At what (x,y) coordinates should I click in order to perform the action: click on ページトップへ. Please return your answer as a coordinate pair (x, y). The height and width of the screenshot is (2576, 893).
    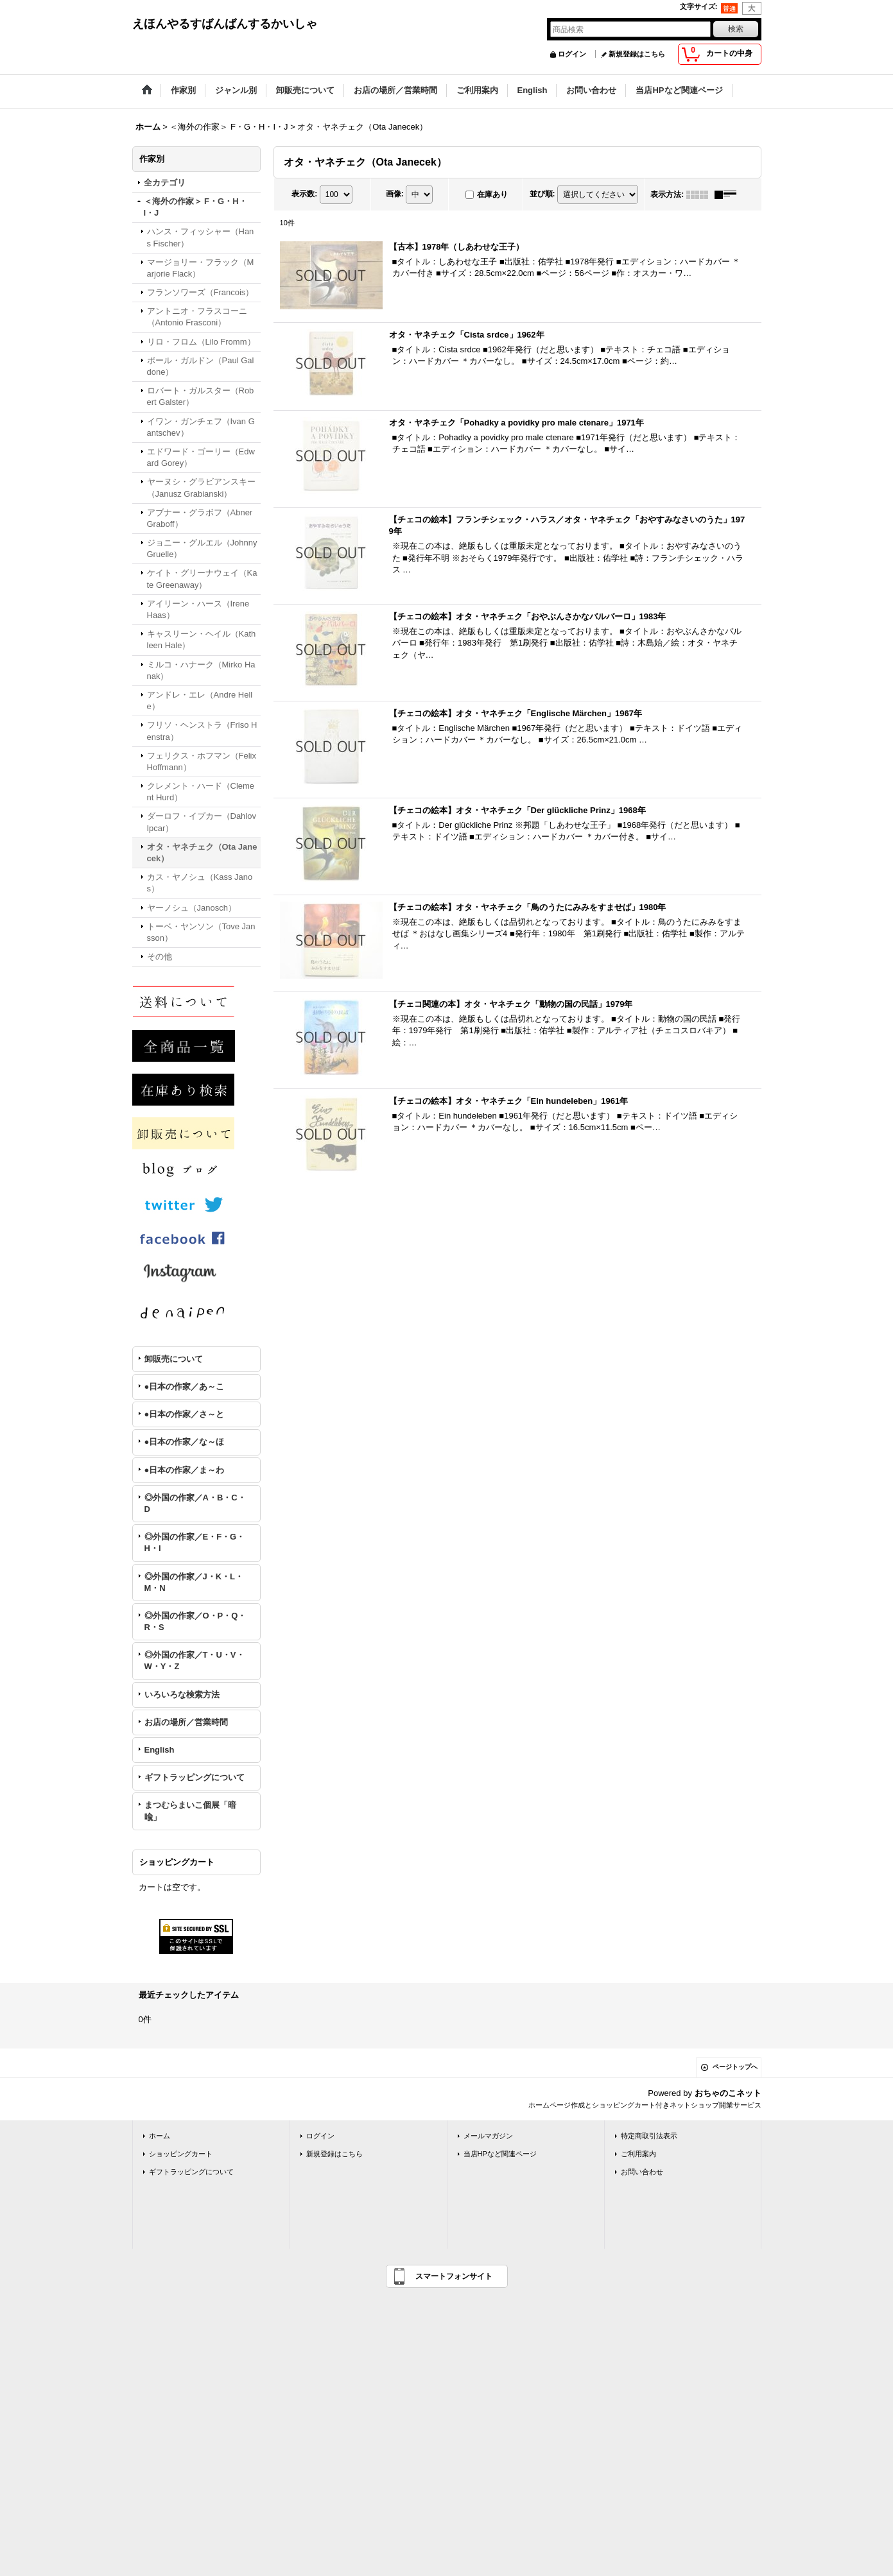
    Looking at the image, I should click on (735, 2066).